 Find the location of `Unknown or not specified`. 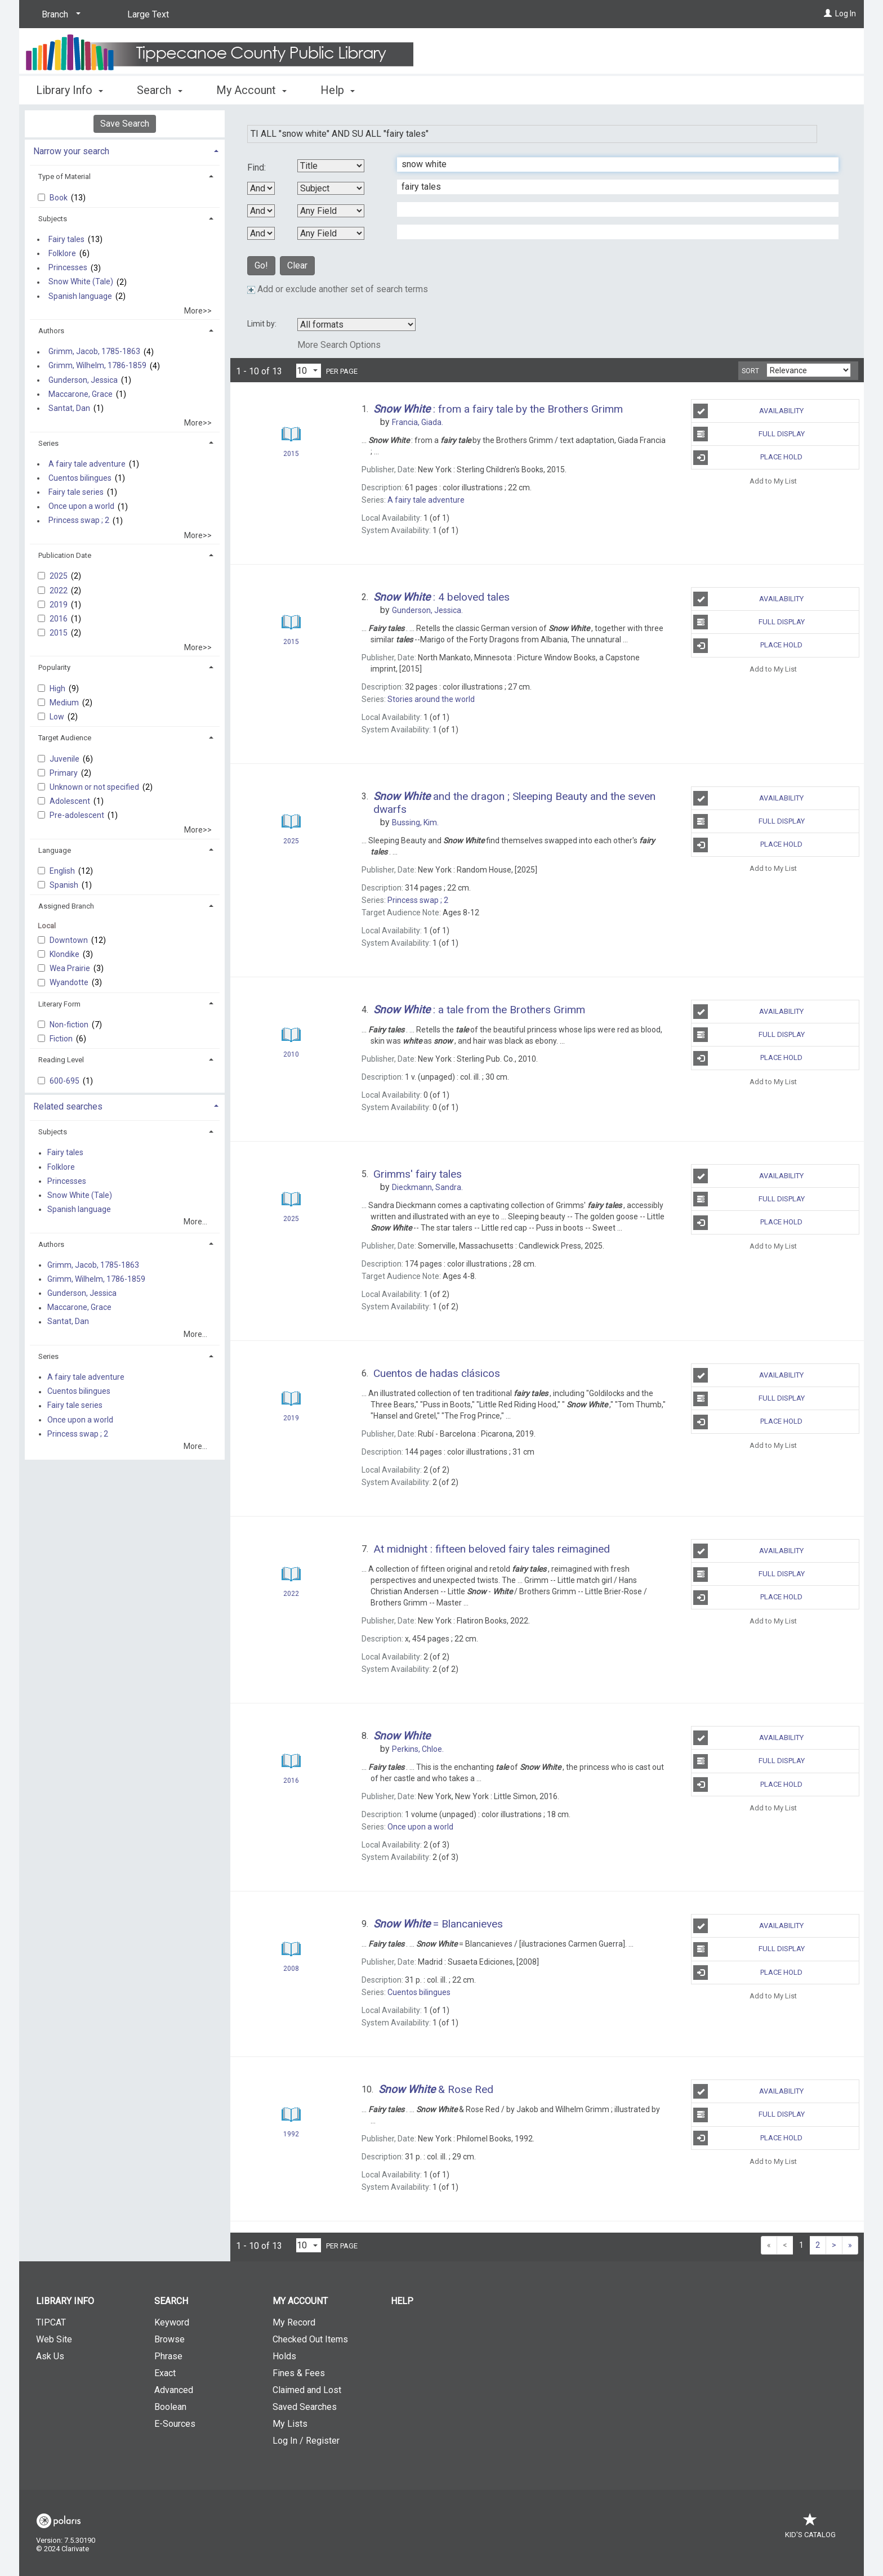

Unknown or not specified is located at coordinates (95, 786).